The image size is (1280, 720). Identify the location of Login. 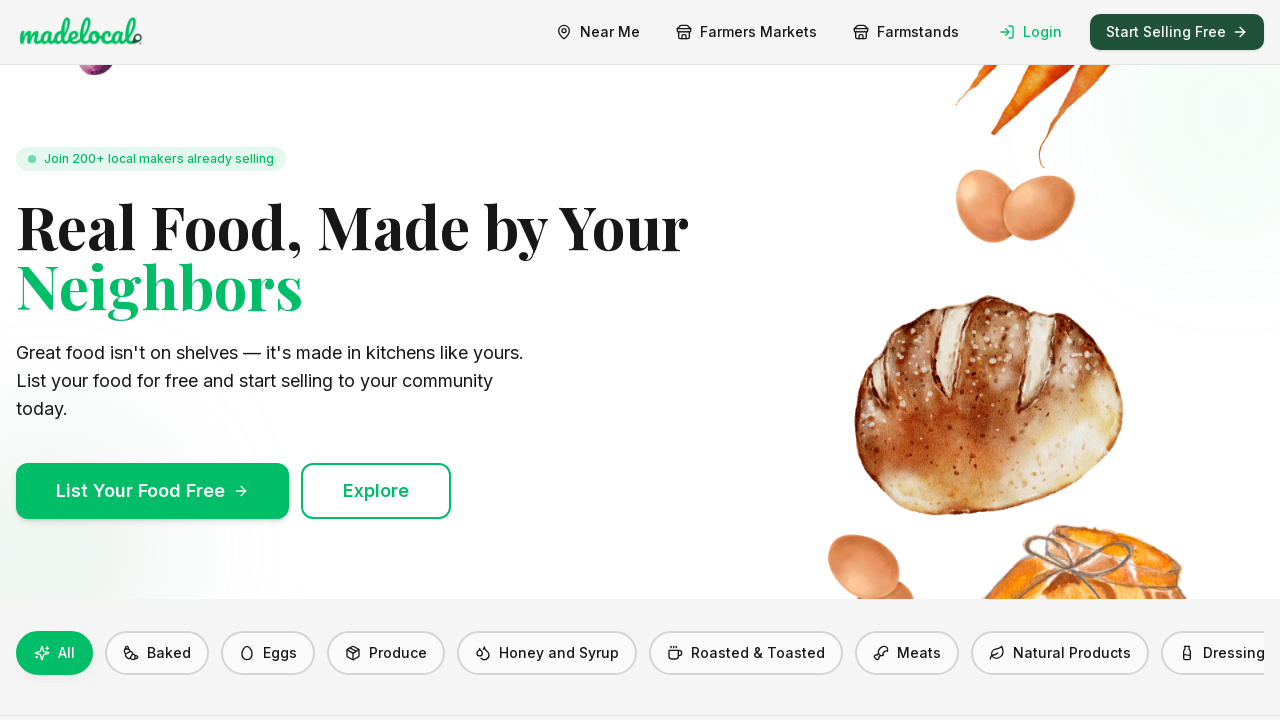
(1030, 31).